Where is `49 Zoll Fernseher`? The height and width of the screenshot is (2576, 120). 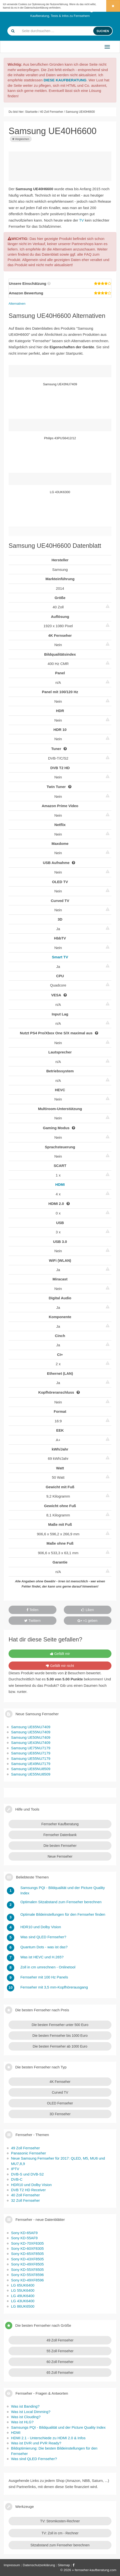
49 Zoll Fernseher is located at coordinates (25, 2148).